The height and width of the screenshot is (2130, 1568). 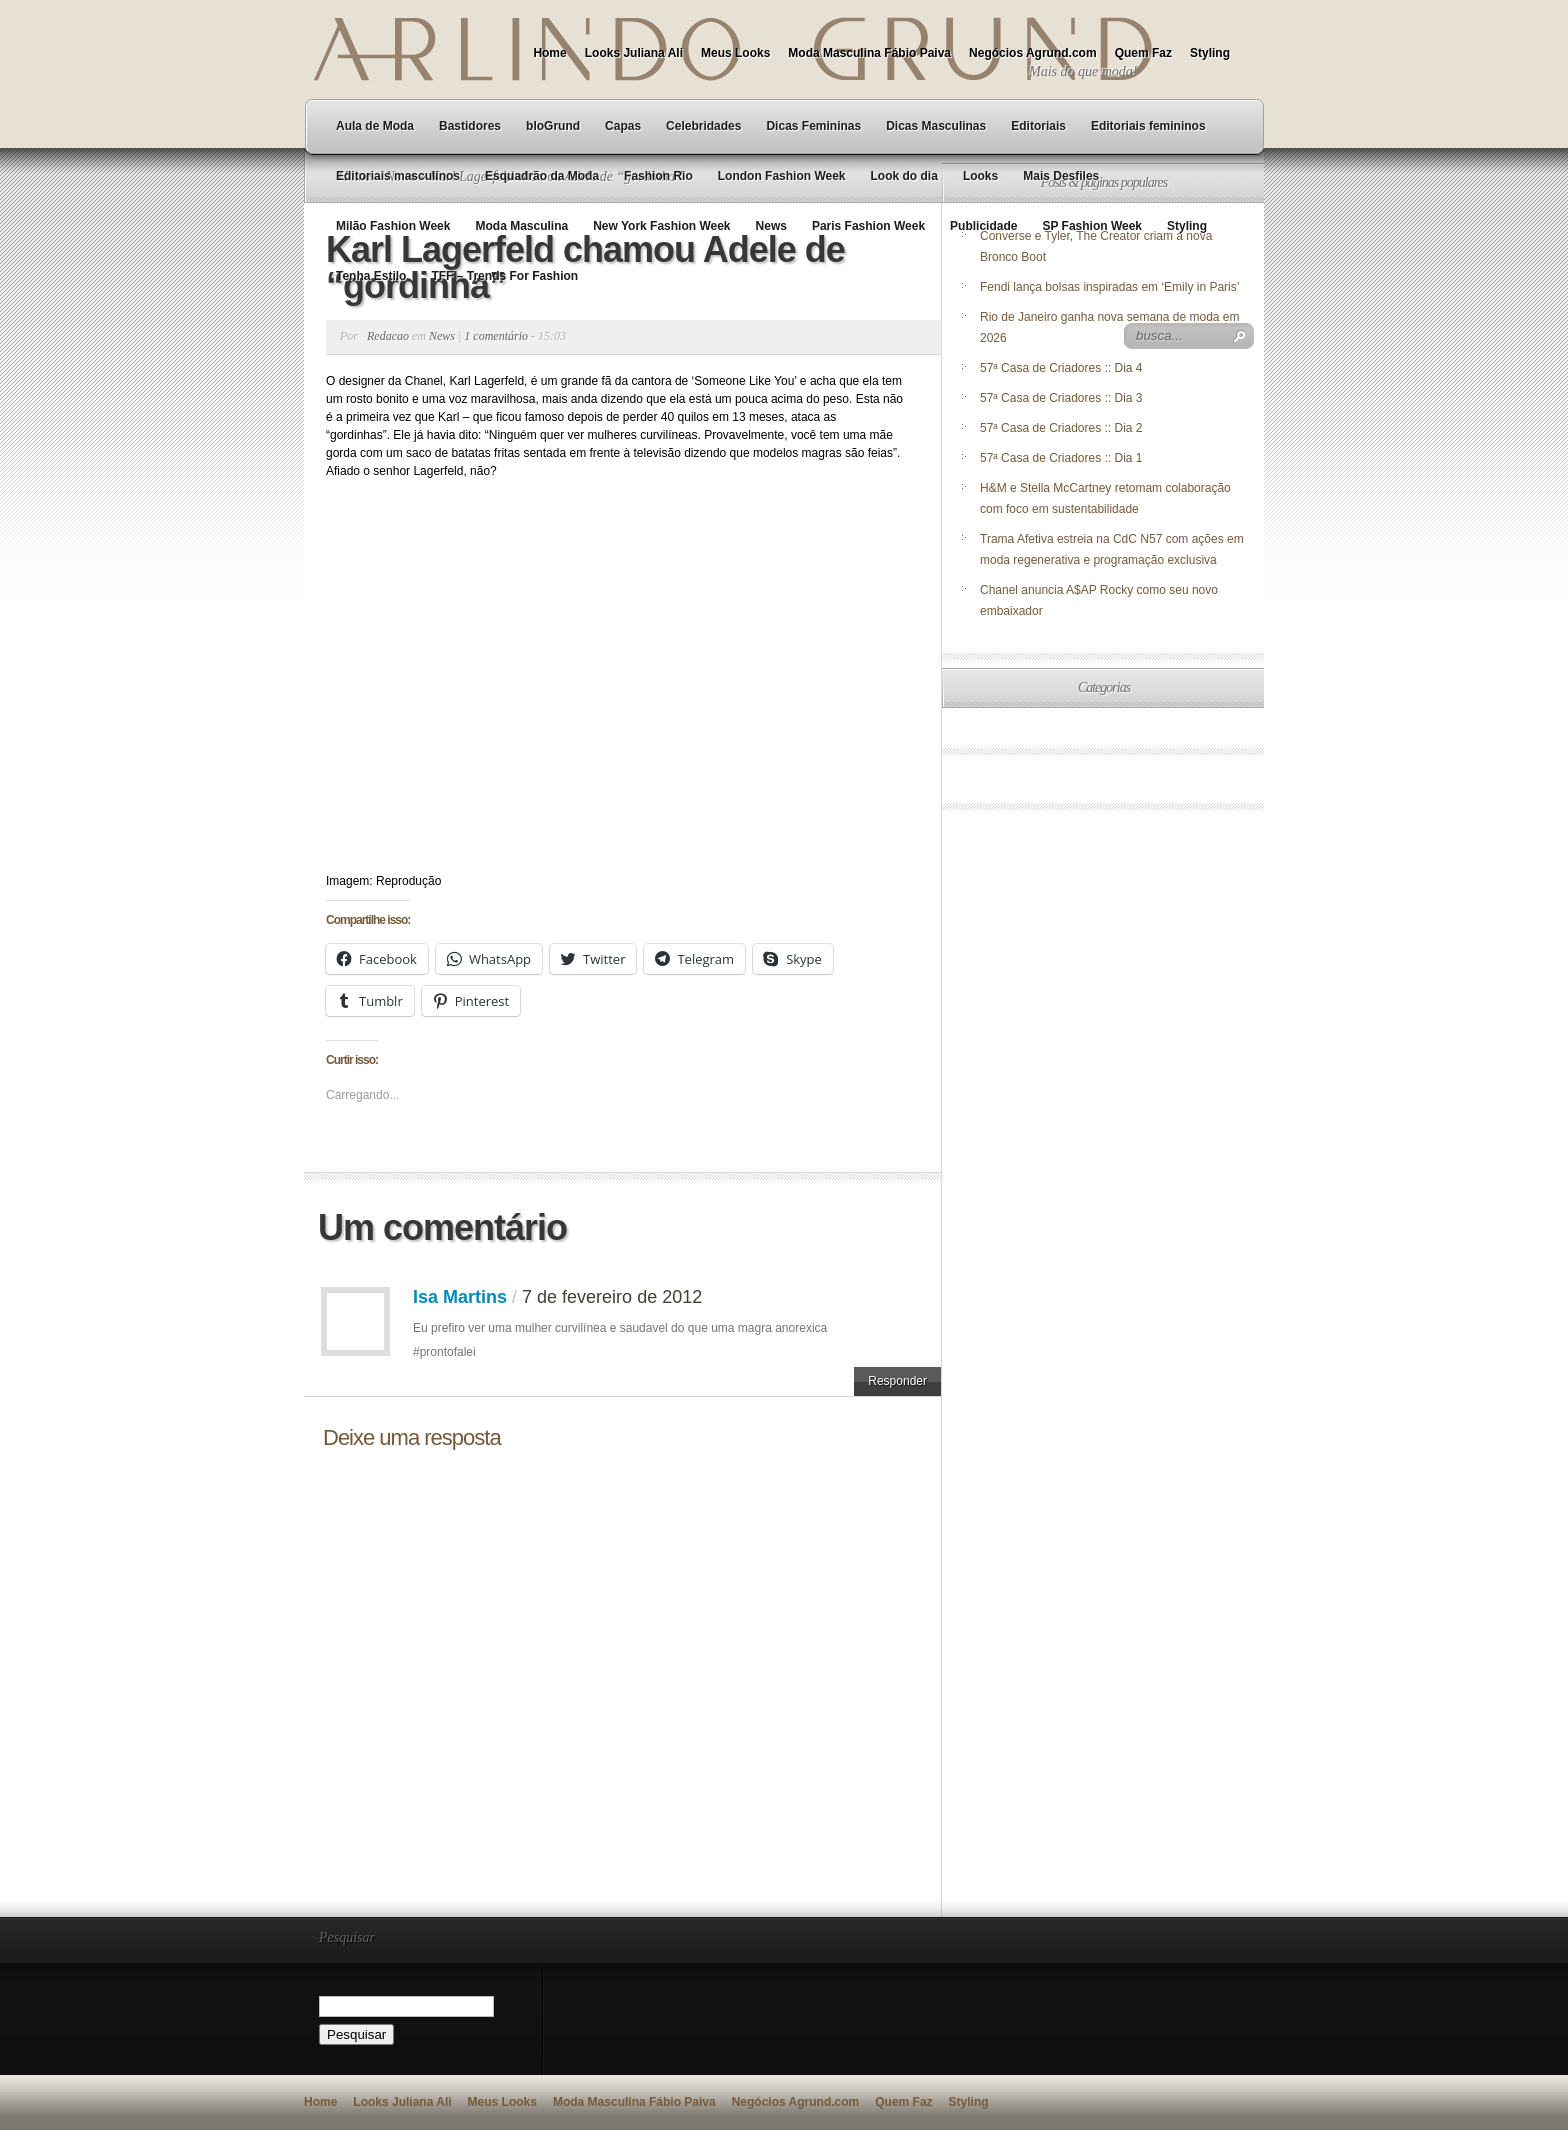 I want to click on Looks Juliana Ali, so click(x=634, y=53).